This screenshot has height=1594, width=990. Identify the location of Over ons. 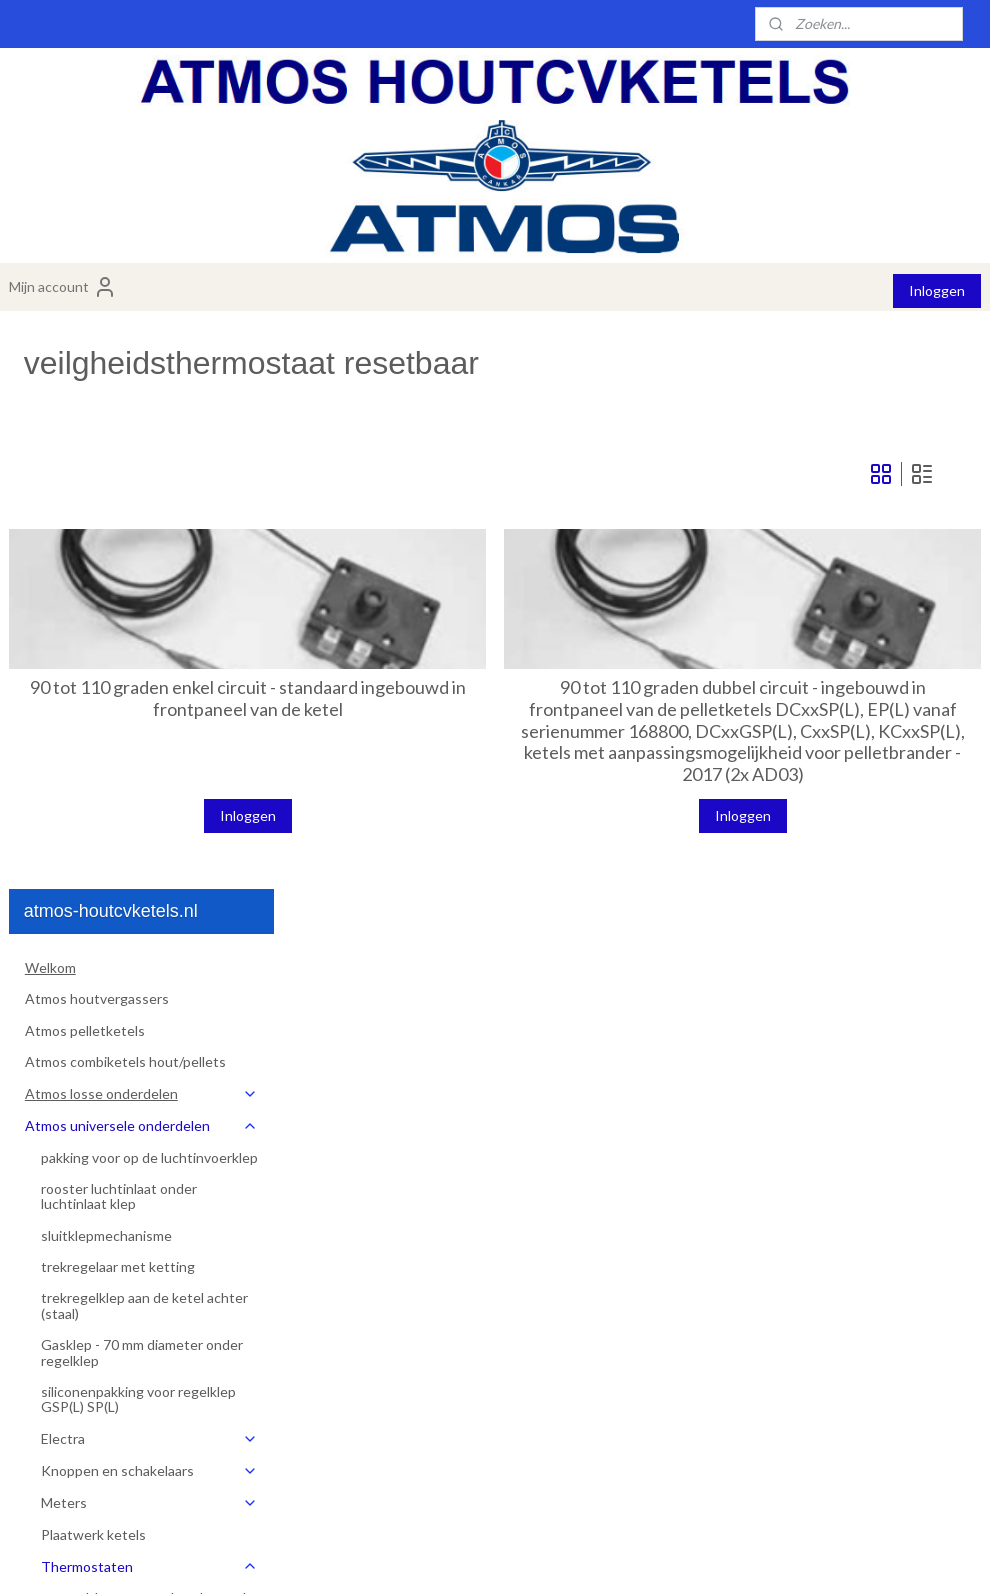
(54, 1409).